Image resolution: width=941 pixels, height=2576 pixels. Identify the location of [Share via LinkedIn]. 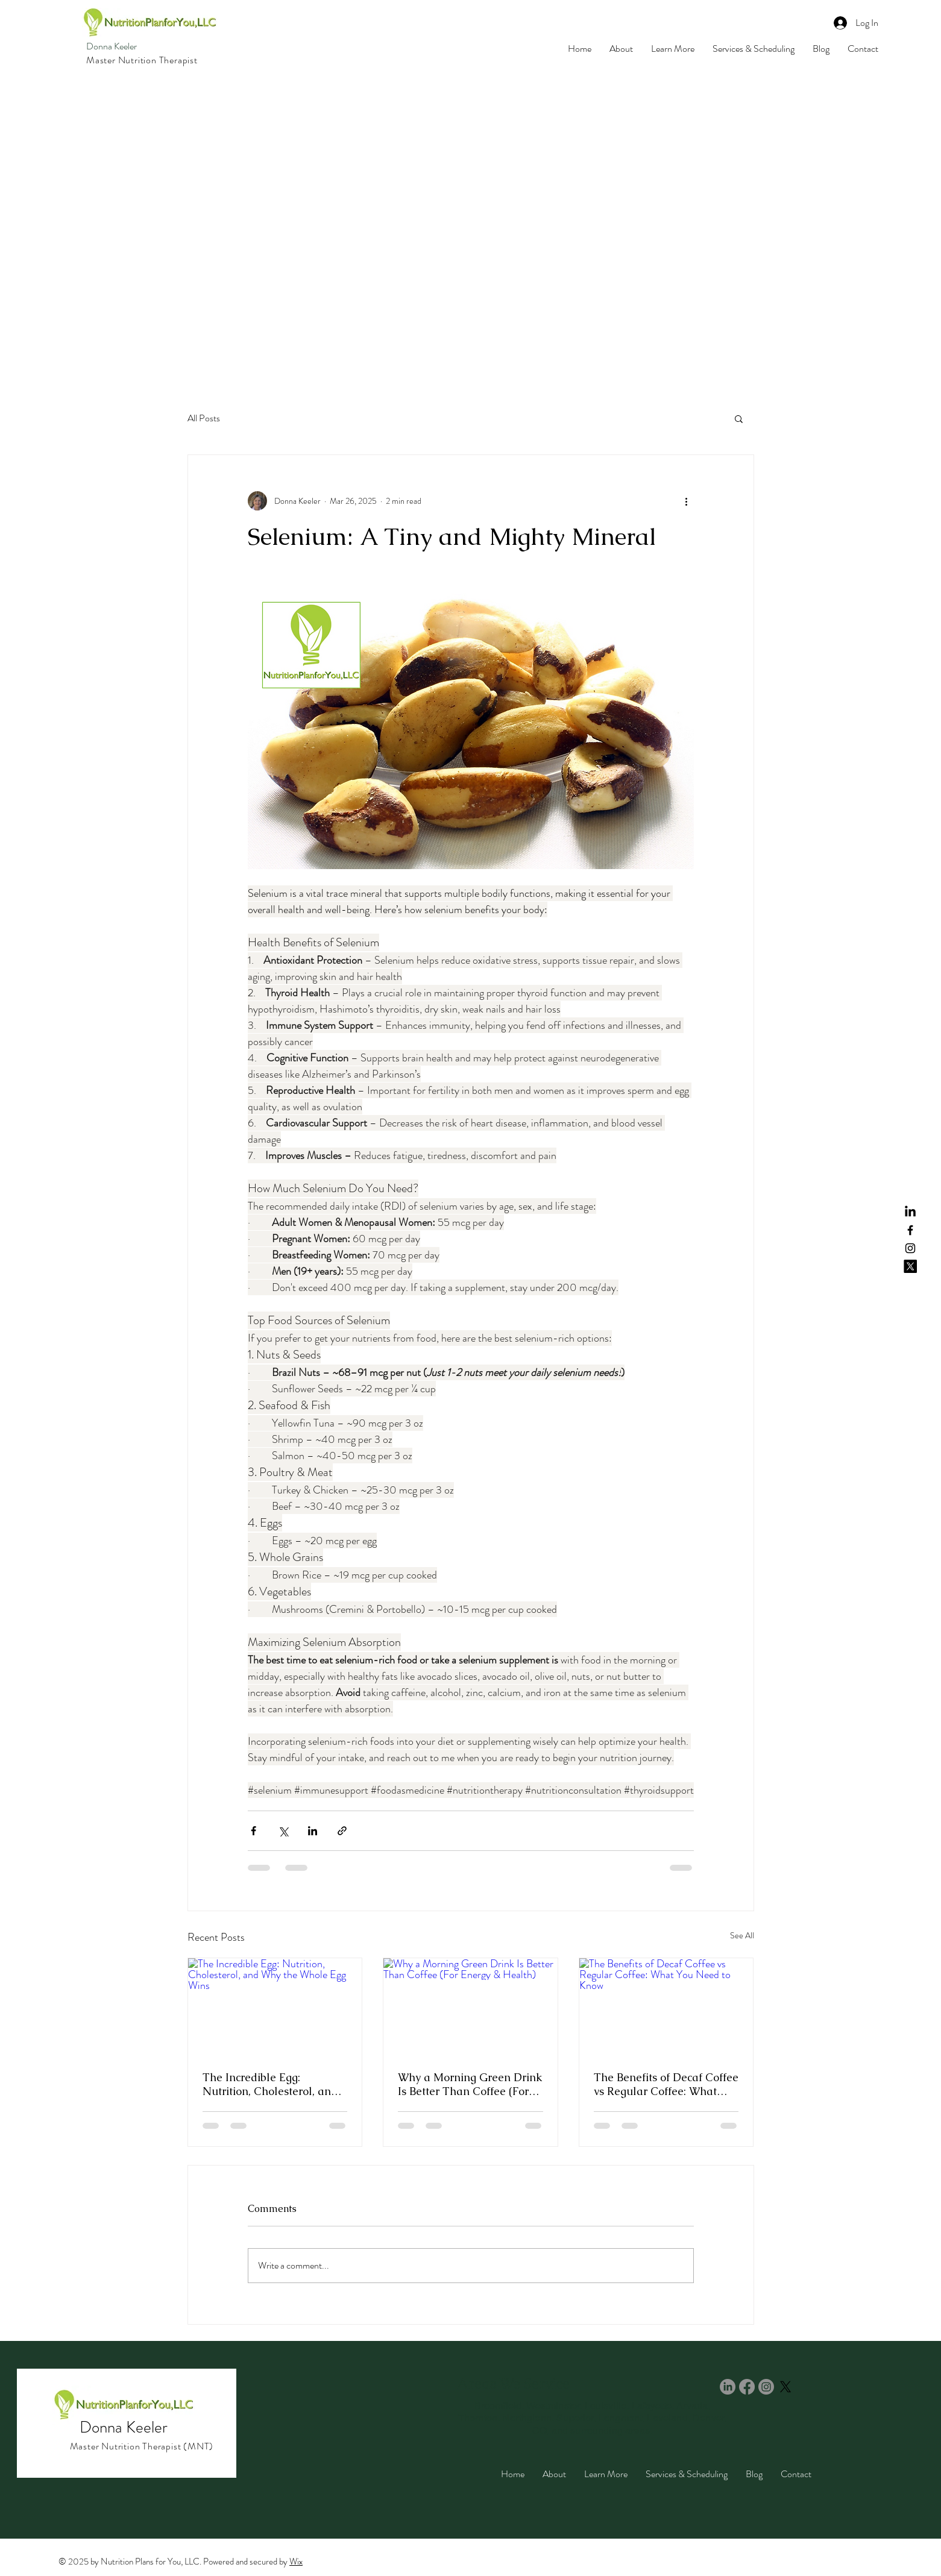
(312, 1830).